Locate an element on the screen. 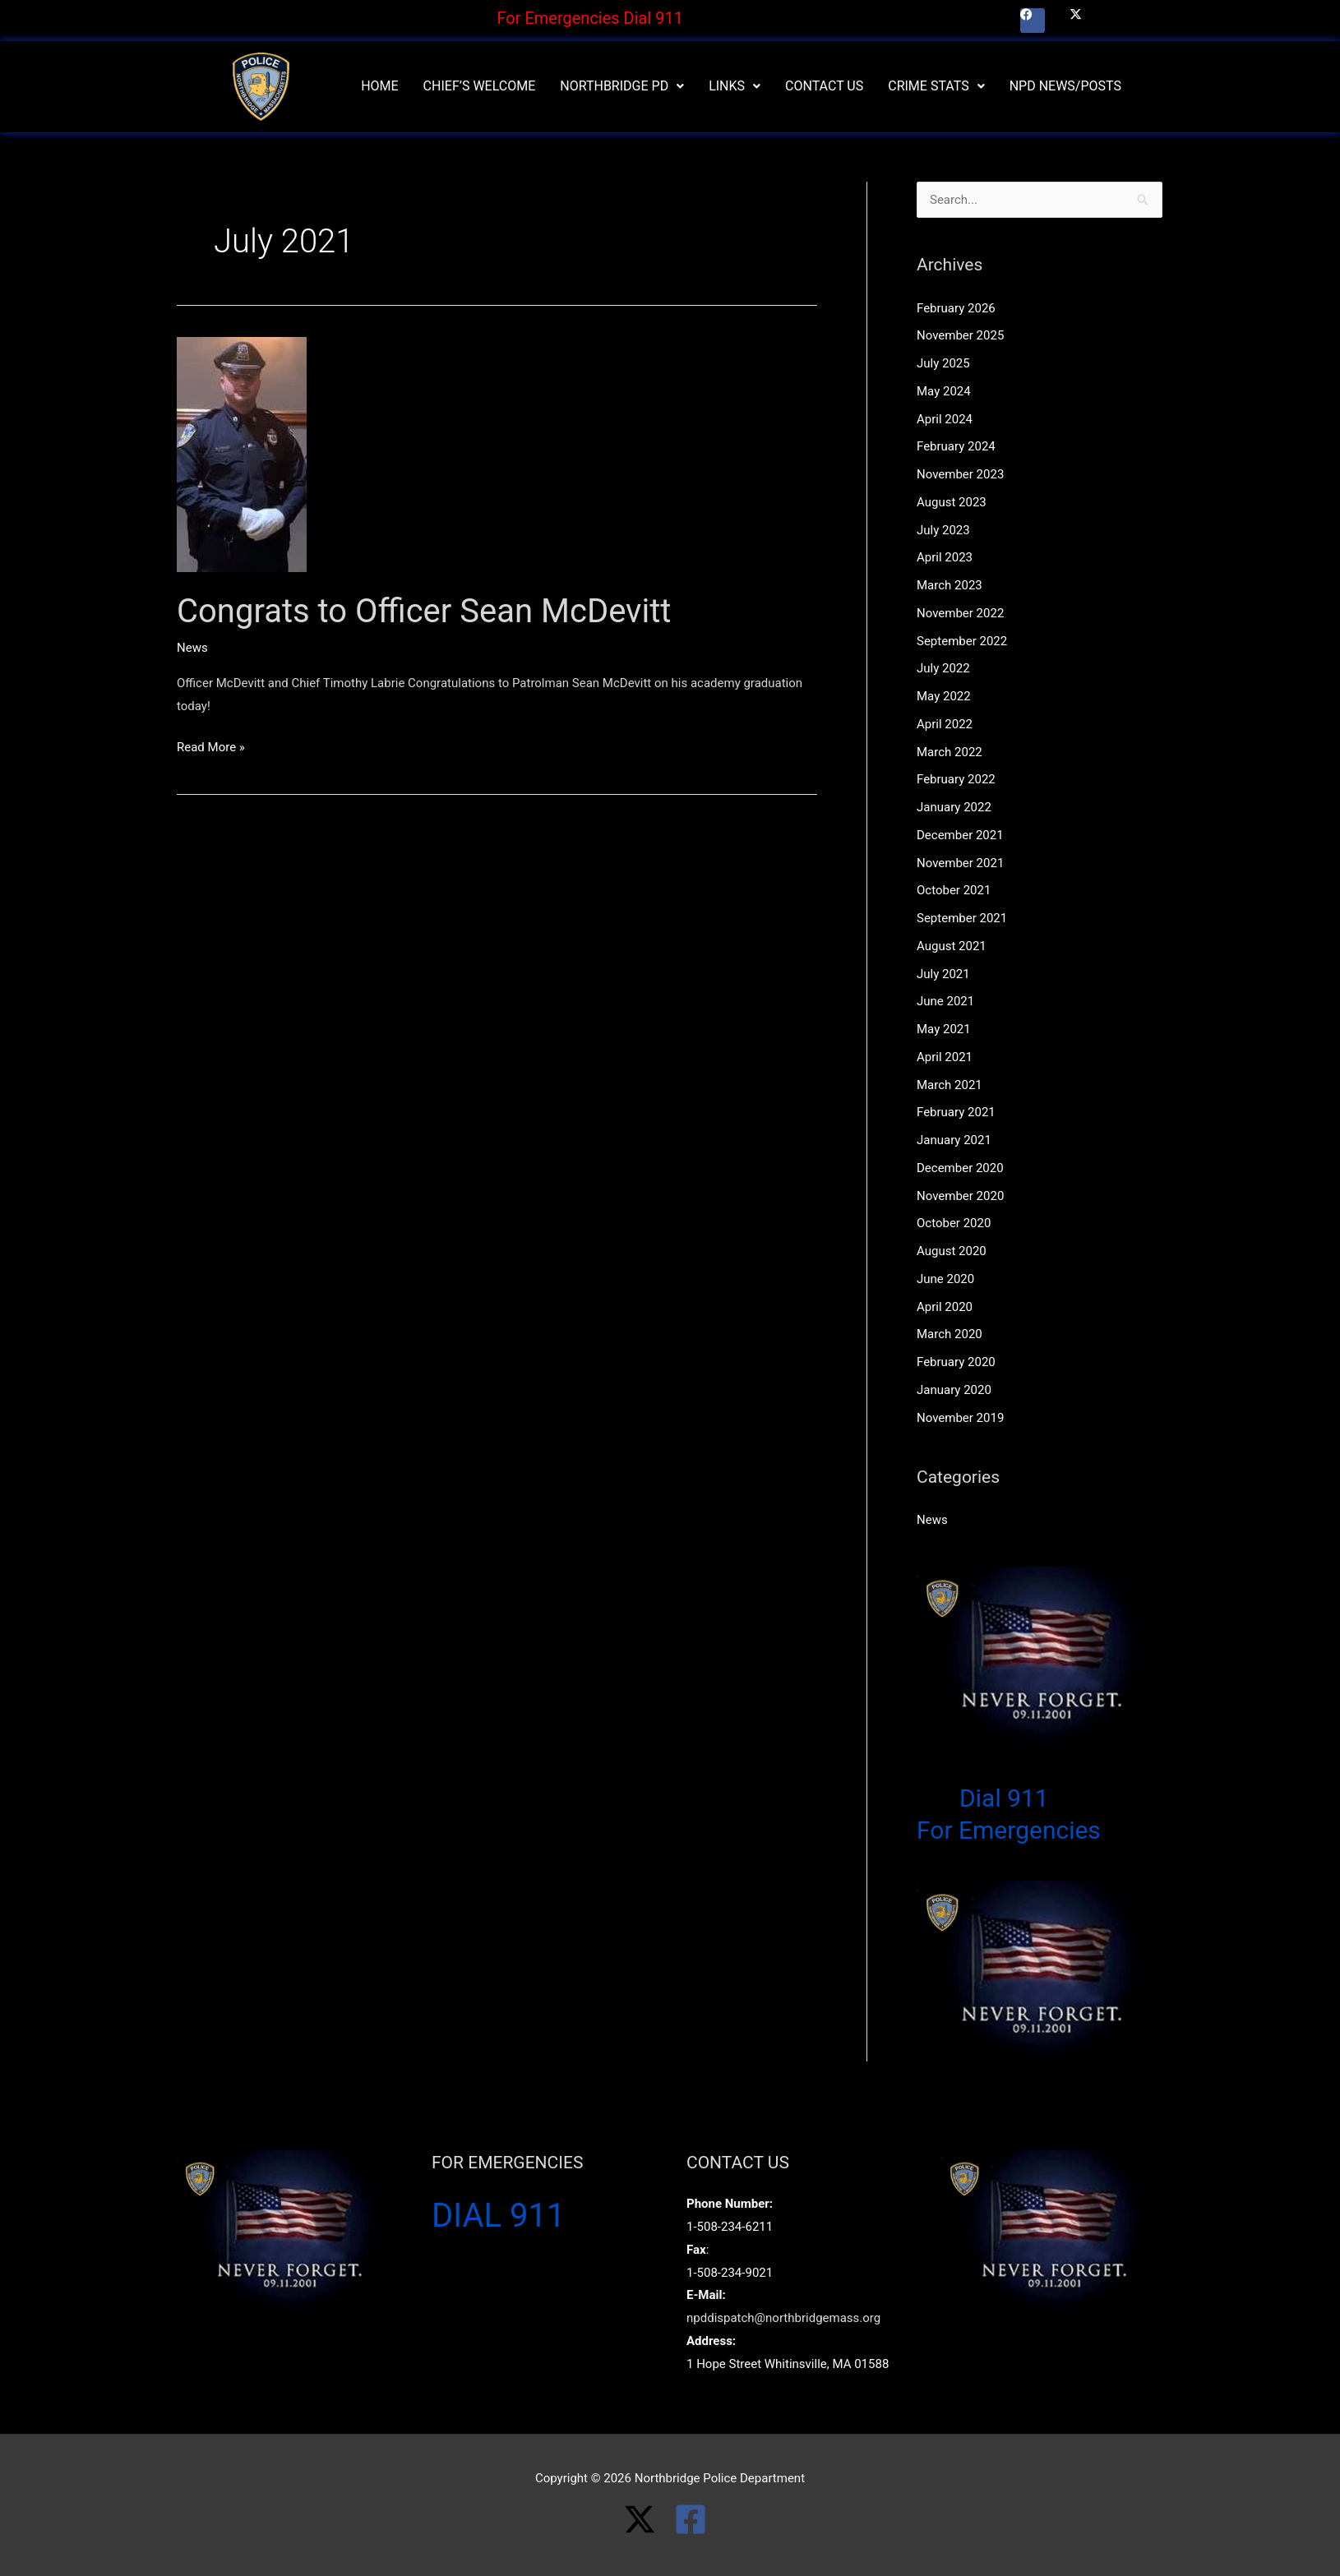 Image resolution: width=1340 pixels, height=2576 pixels. January 2022 is located at coordinates (954, 807).